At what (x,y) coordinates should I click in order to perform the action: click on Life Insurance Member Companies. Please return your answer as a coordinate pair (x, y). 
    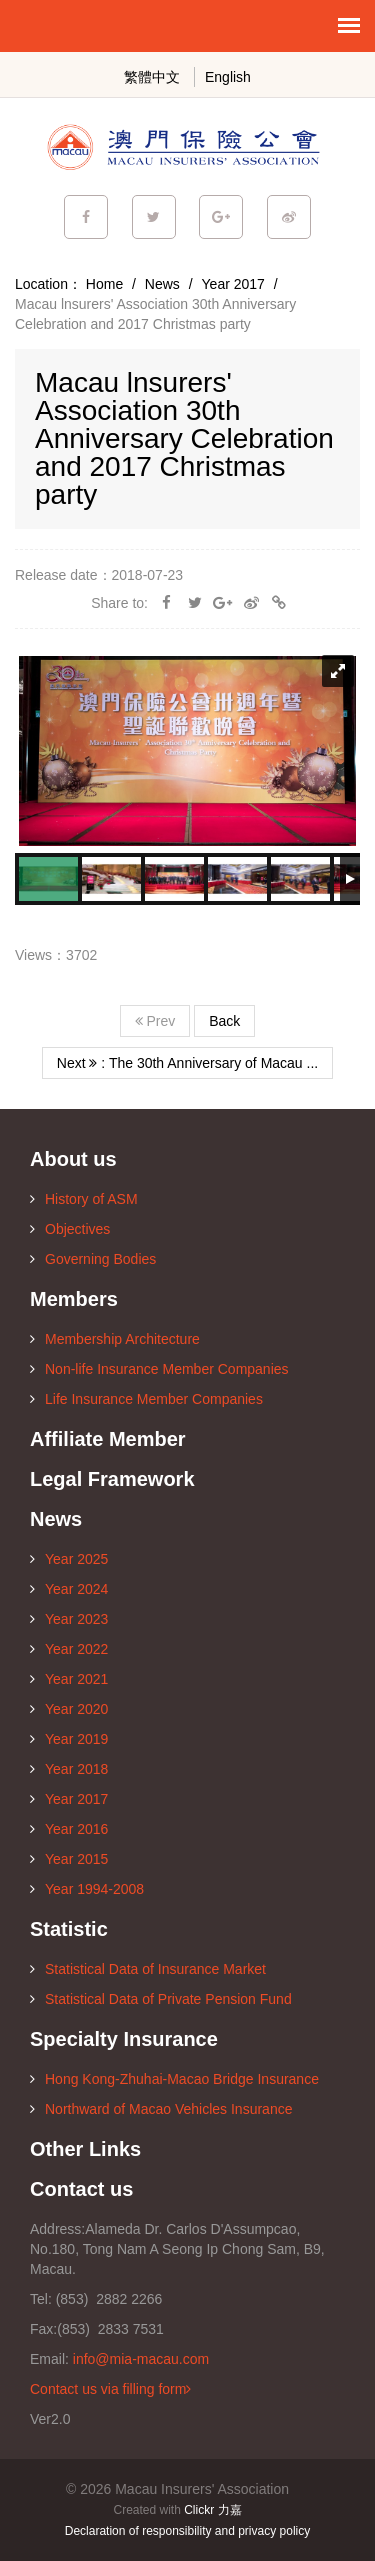
    Looking at the image, I should click on (146, 1399).